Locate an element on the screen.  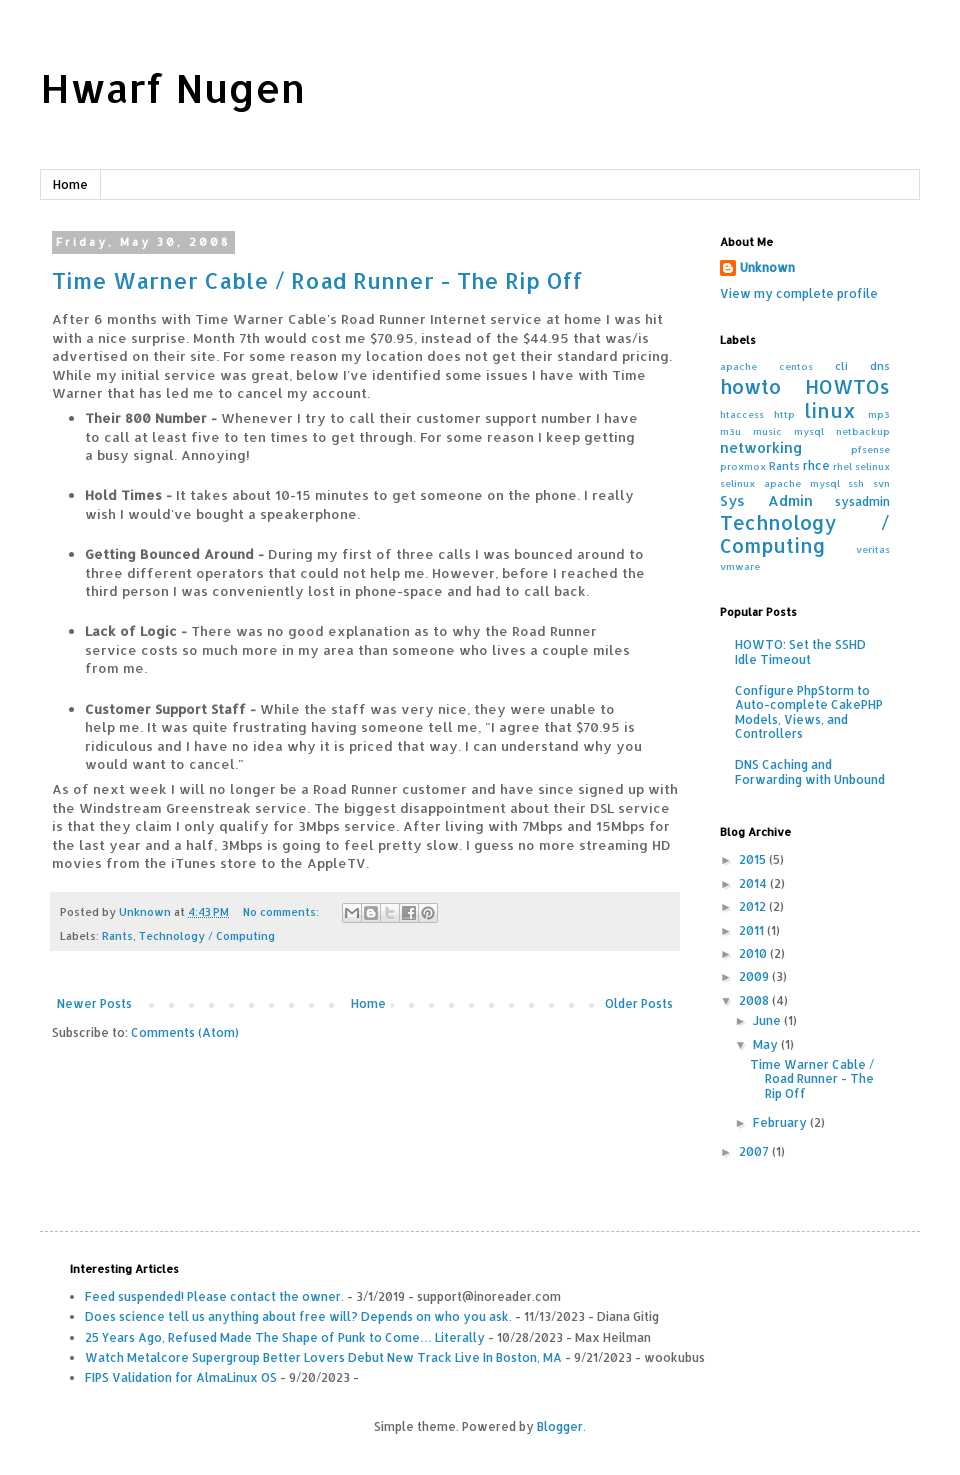
2008 is located at coordinates (755, 1000).